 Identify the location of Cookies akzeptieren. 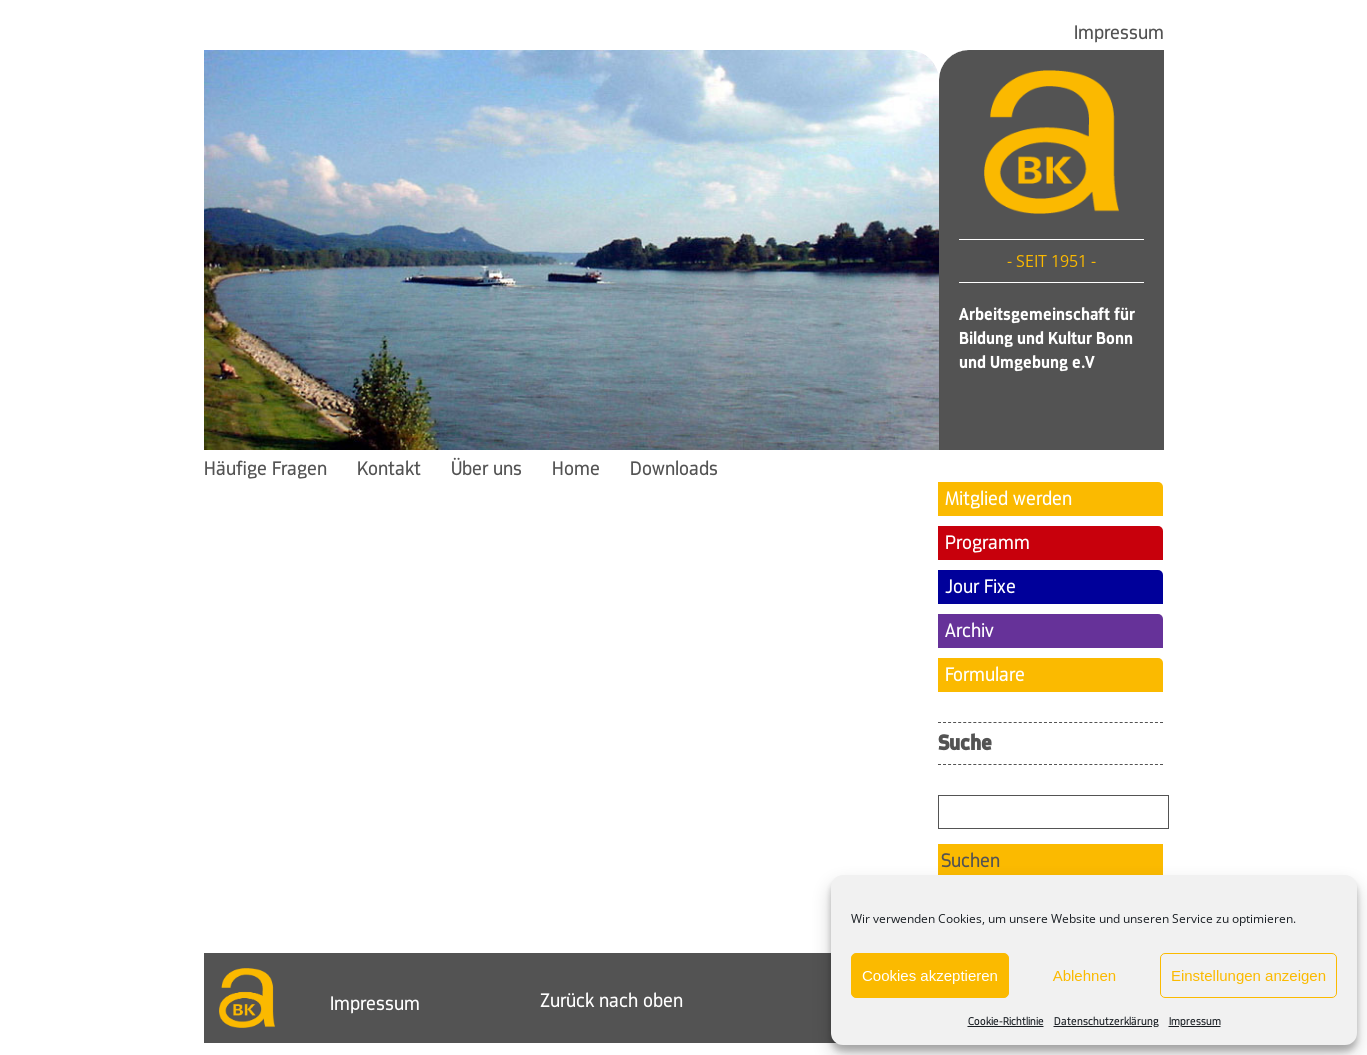
(930, 975).